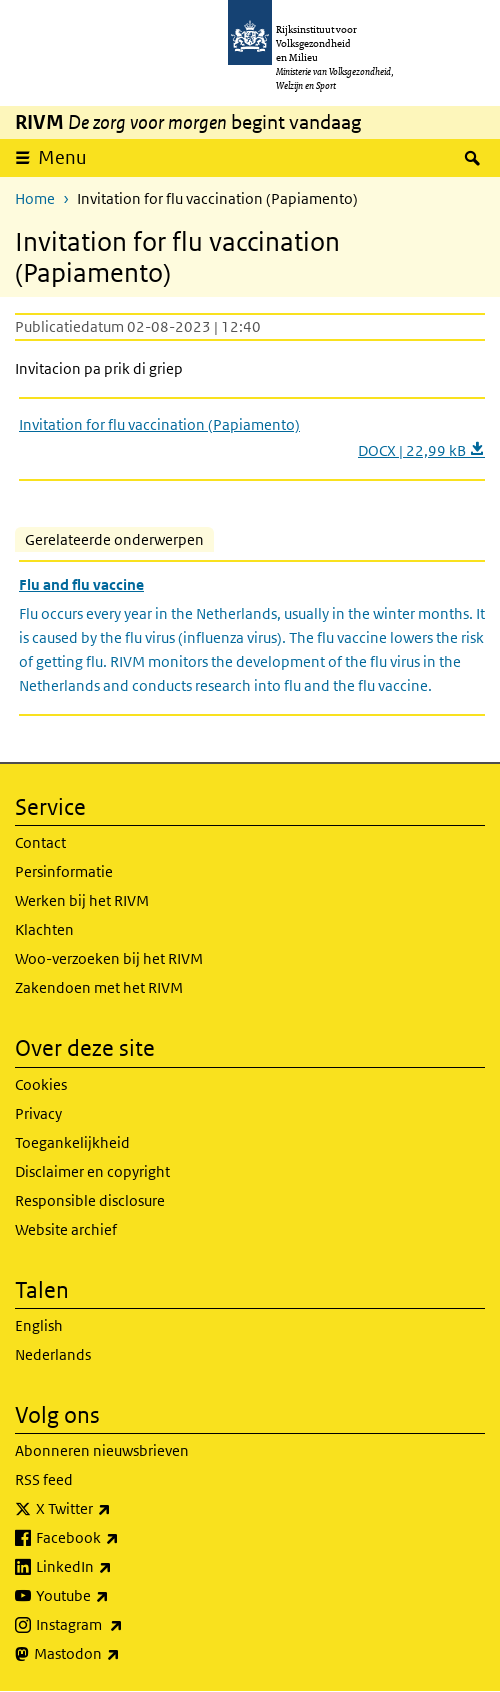  Describe the element at coordinates (109, 958) in the screenshot. I see `Woo-verzoeken bij het RIVM` at that location.